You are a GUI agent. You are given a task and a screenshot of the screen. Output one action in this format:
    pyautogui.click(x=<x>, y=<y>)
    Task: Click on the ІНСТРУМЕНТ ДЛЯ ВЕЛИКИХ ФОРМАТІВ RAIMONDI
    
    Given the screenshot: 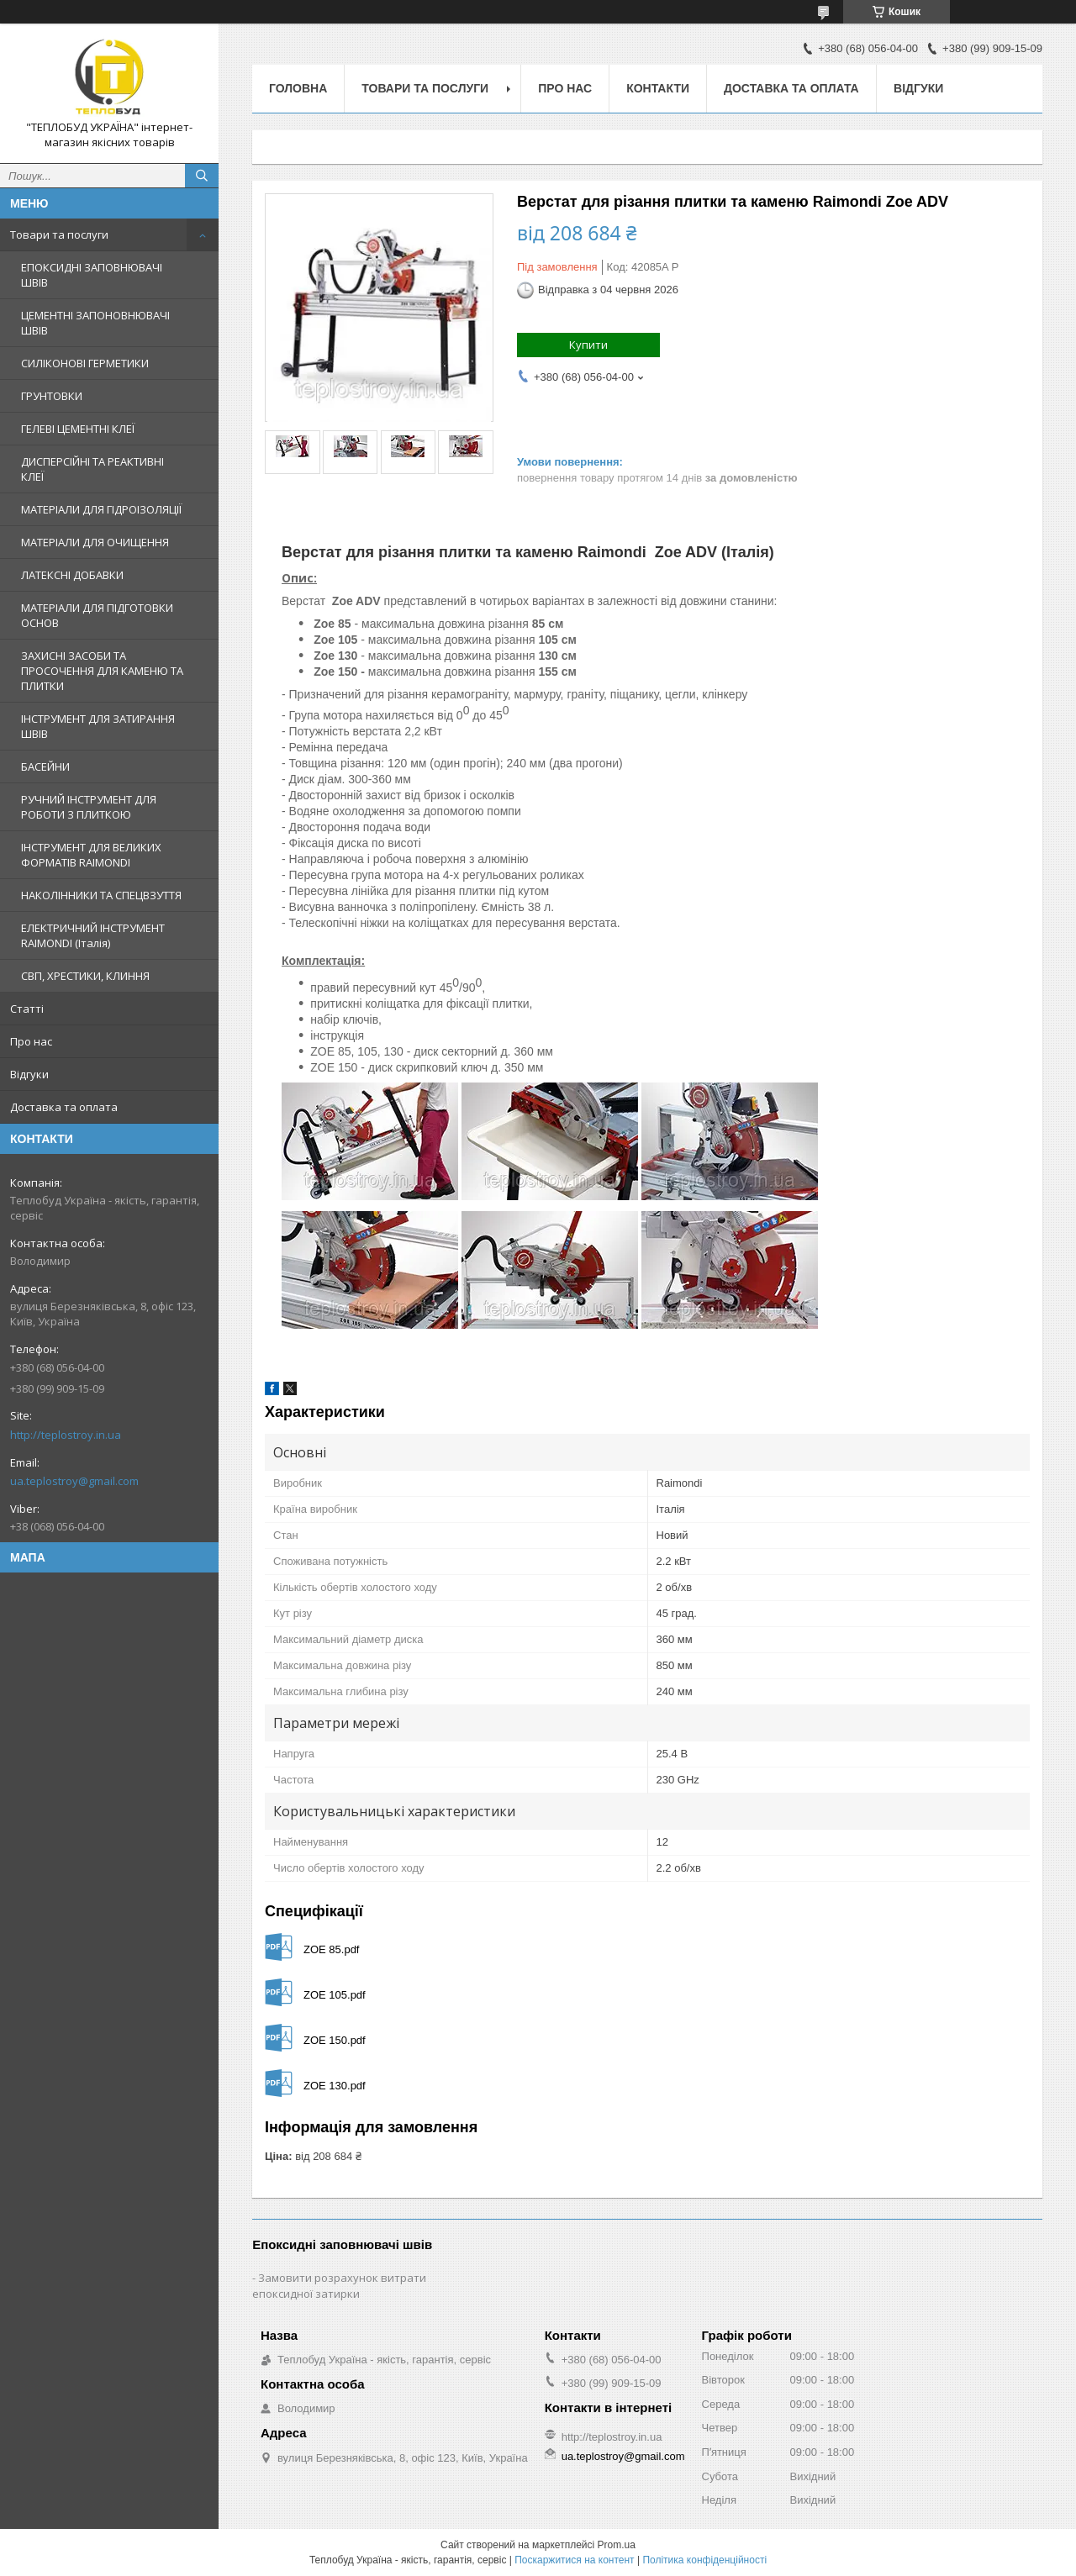 What is the action you would take?
    pyautogui.click(x=91, y=855)
    